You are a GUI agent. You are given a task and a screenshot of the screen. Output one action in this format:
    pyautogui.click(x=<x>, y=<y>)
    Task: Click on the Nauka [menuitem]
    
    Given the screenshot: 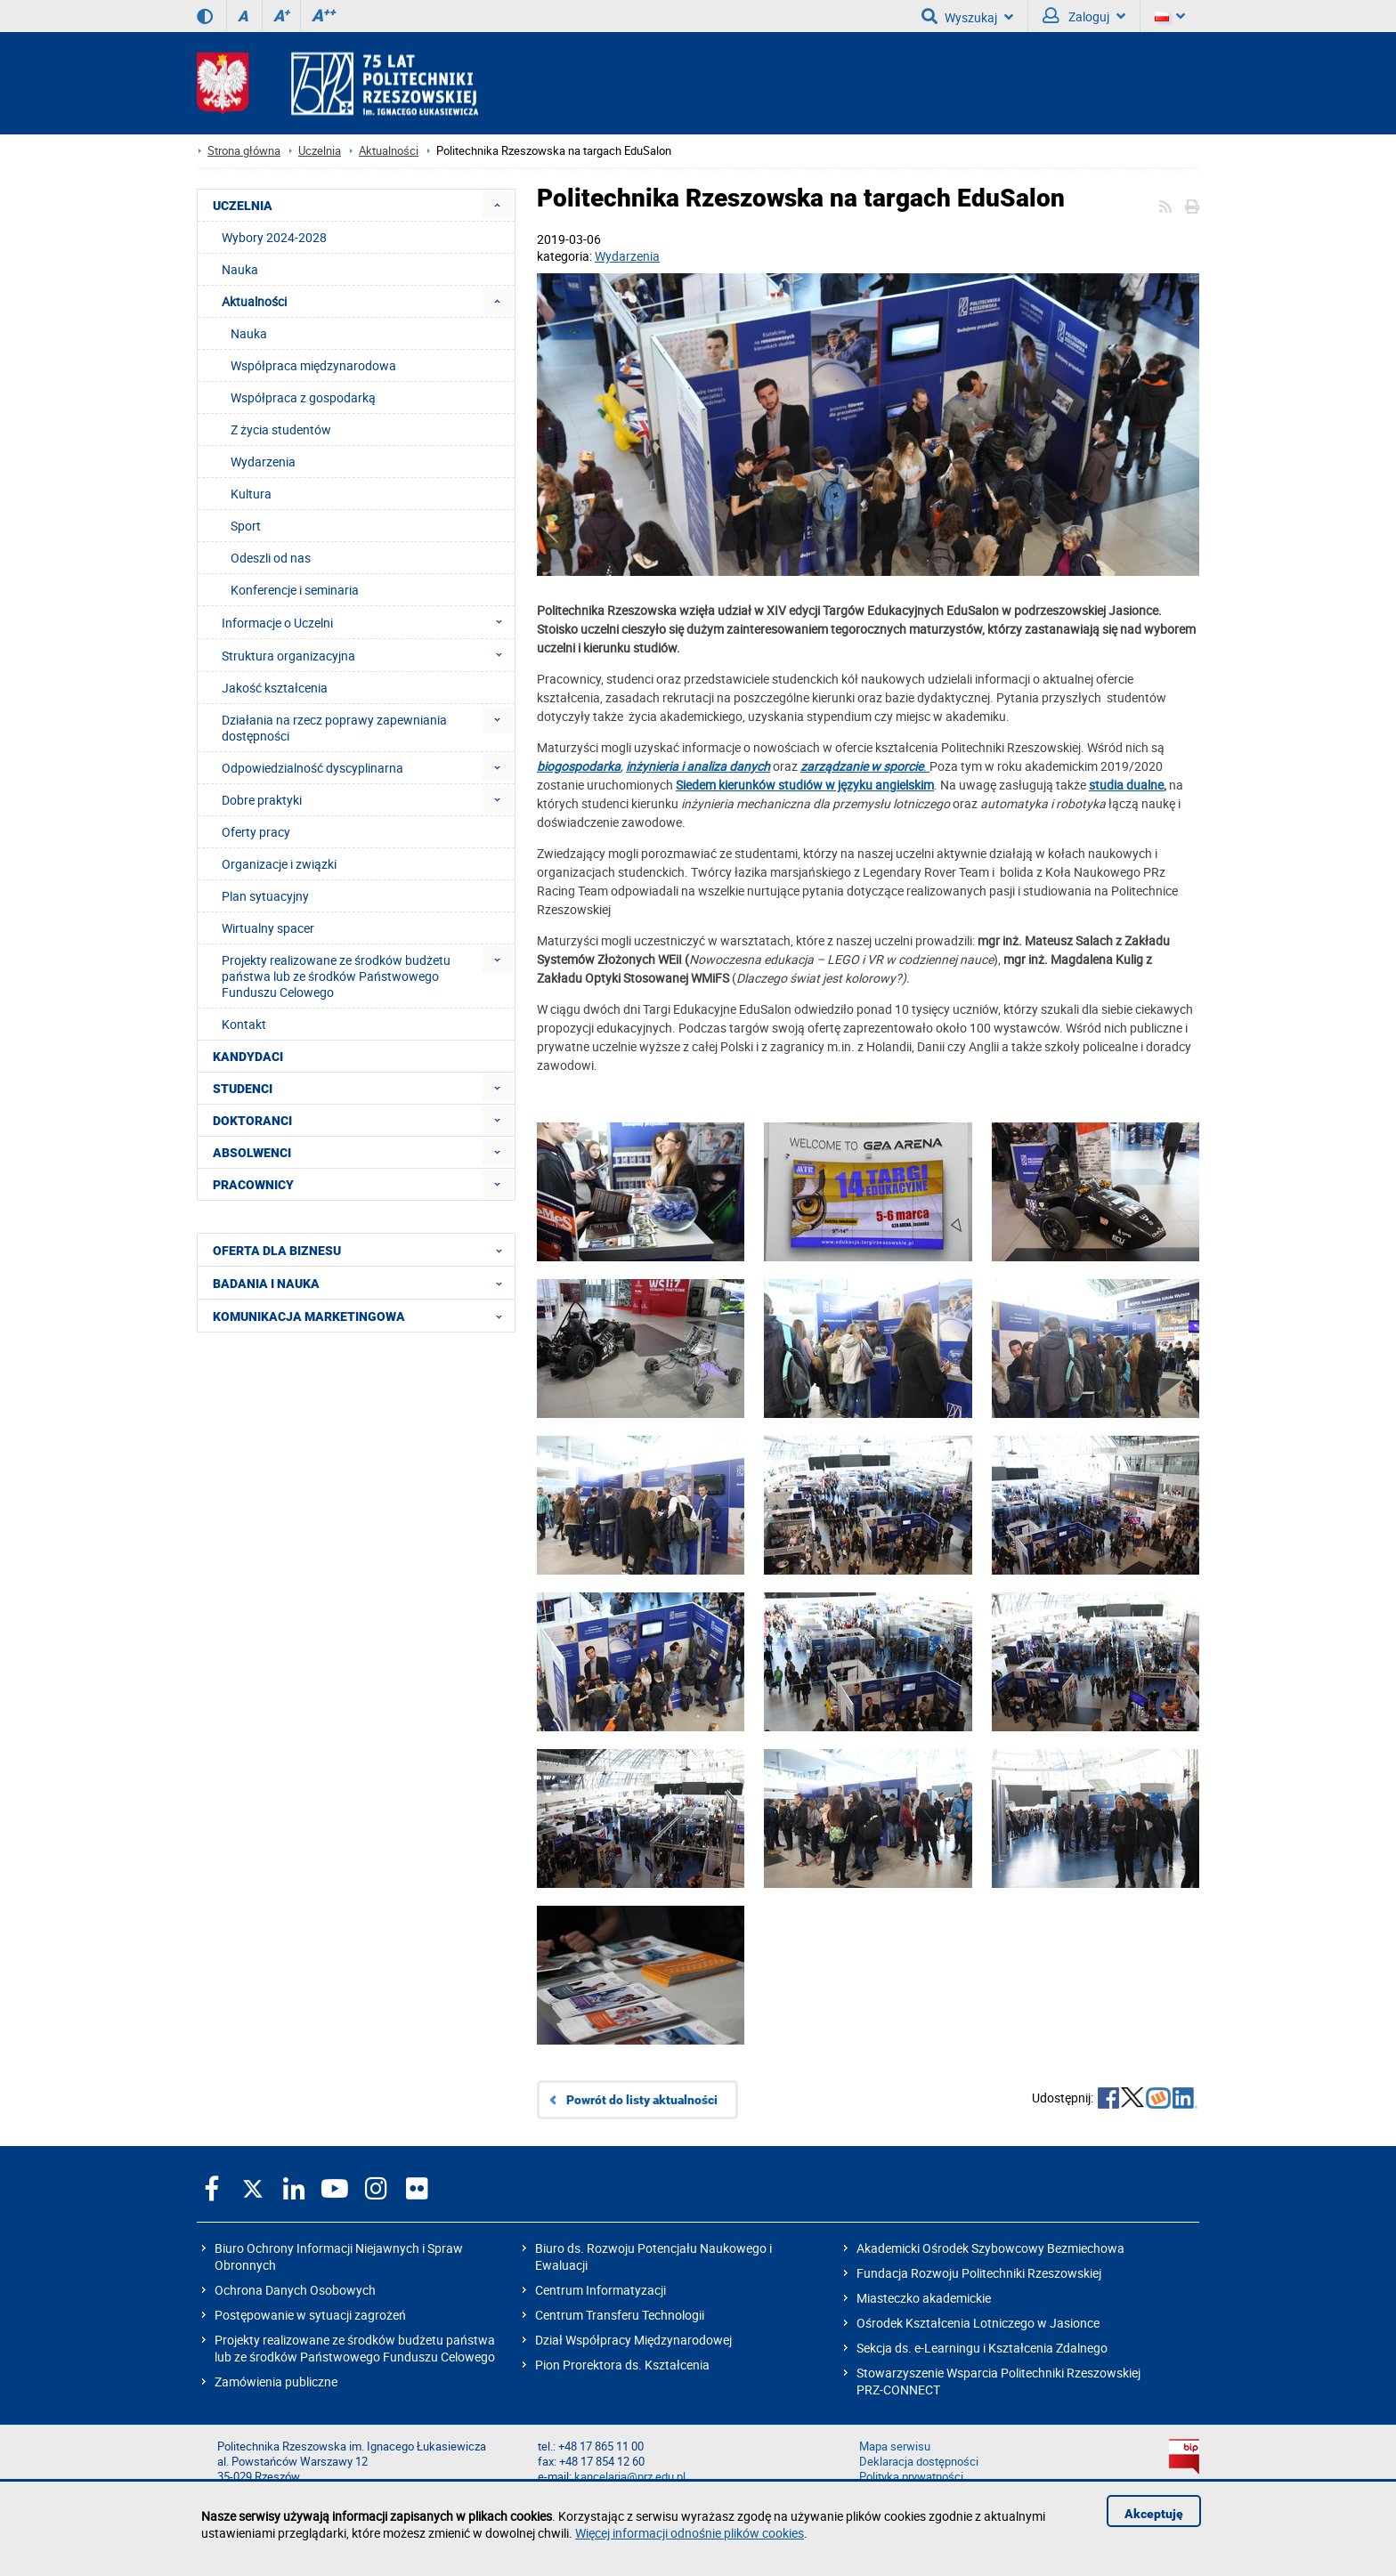 What is the action you would take?
    pyautogui.click(x=240, y=269)
    